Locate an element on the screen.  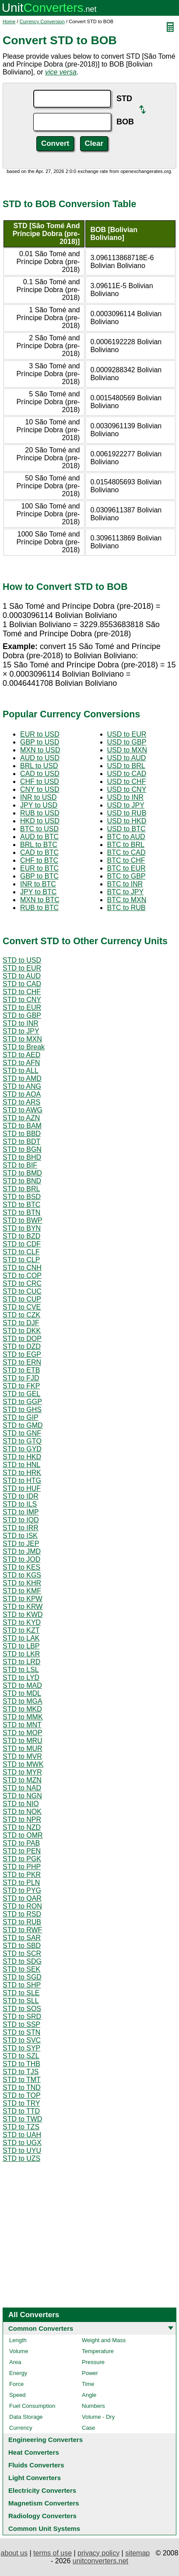
STD to PYG is located at coordinates (22, 1890).